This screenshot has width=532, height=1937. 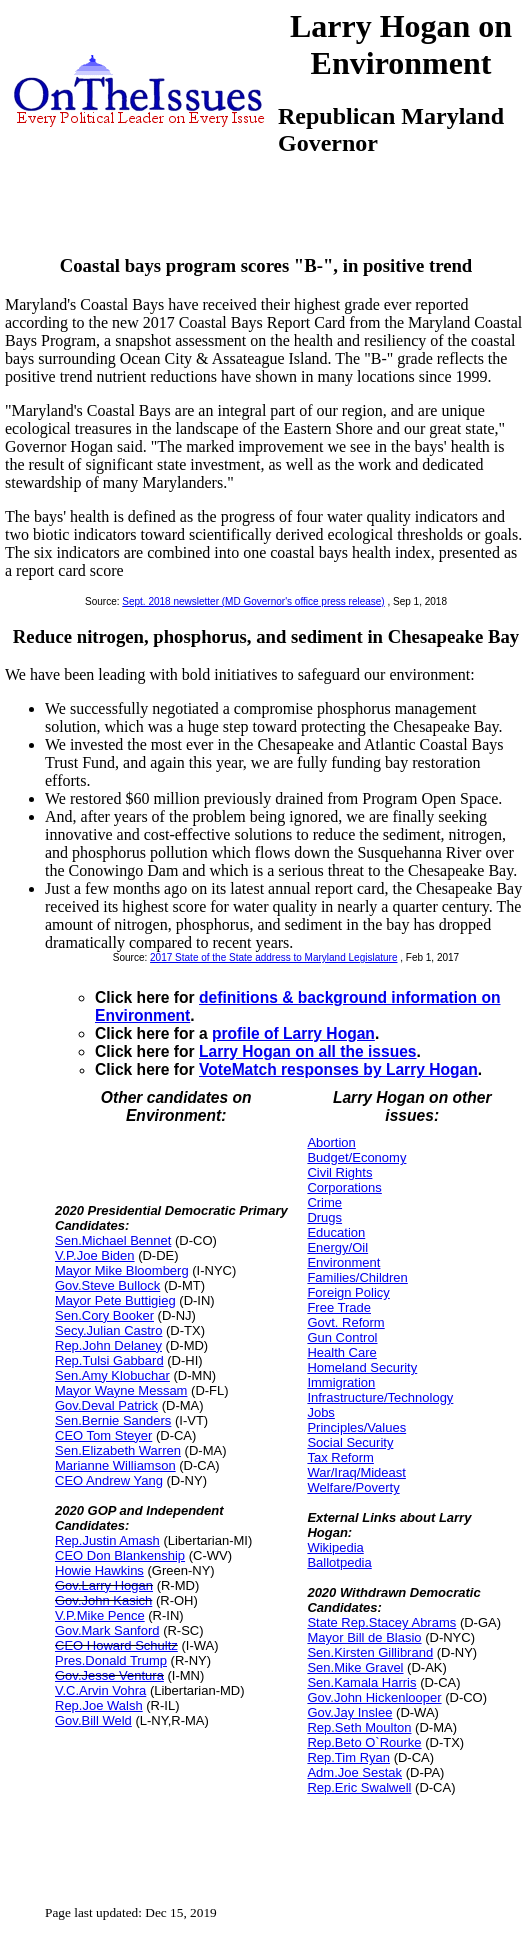 I want to click on Foreign Policy, so click(x=348, y=1292).